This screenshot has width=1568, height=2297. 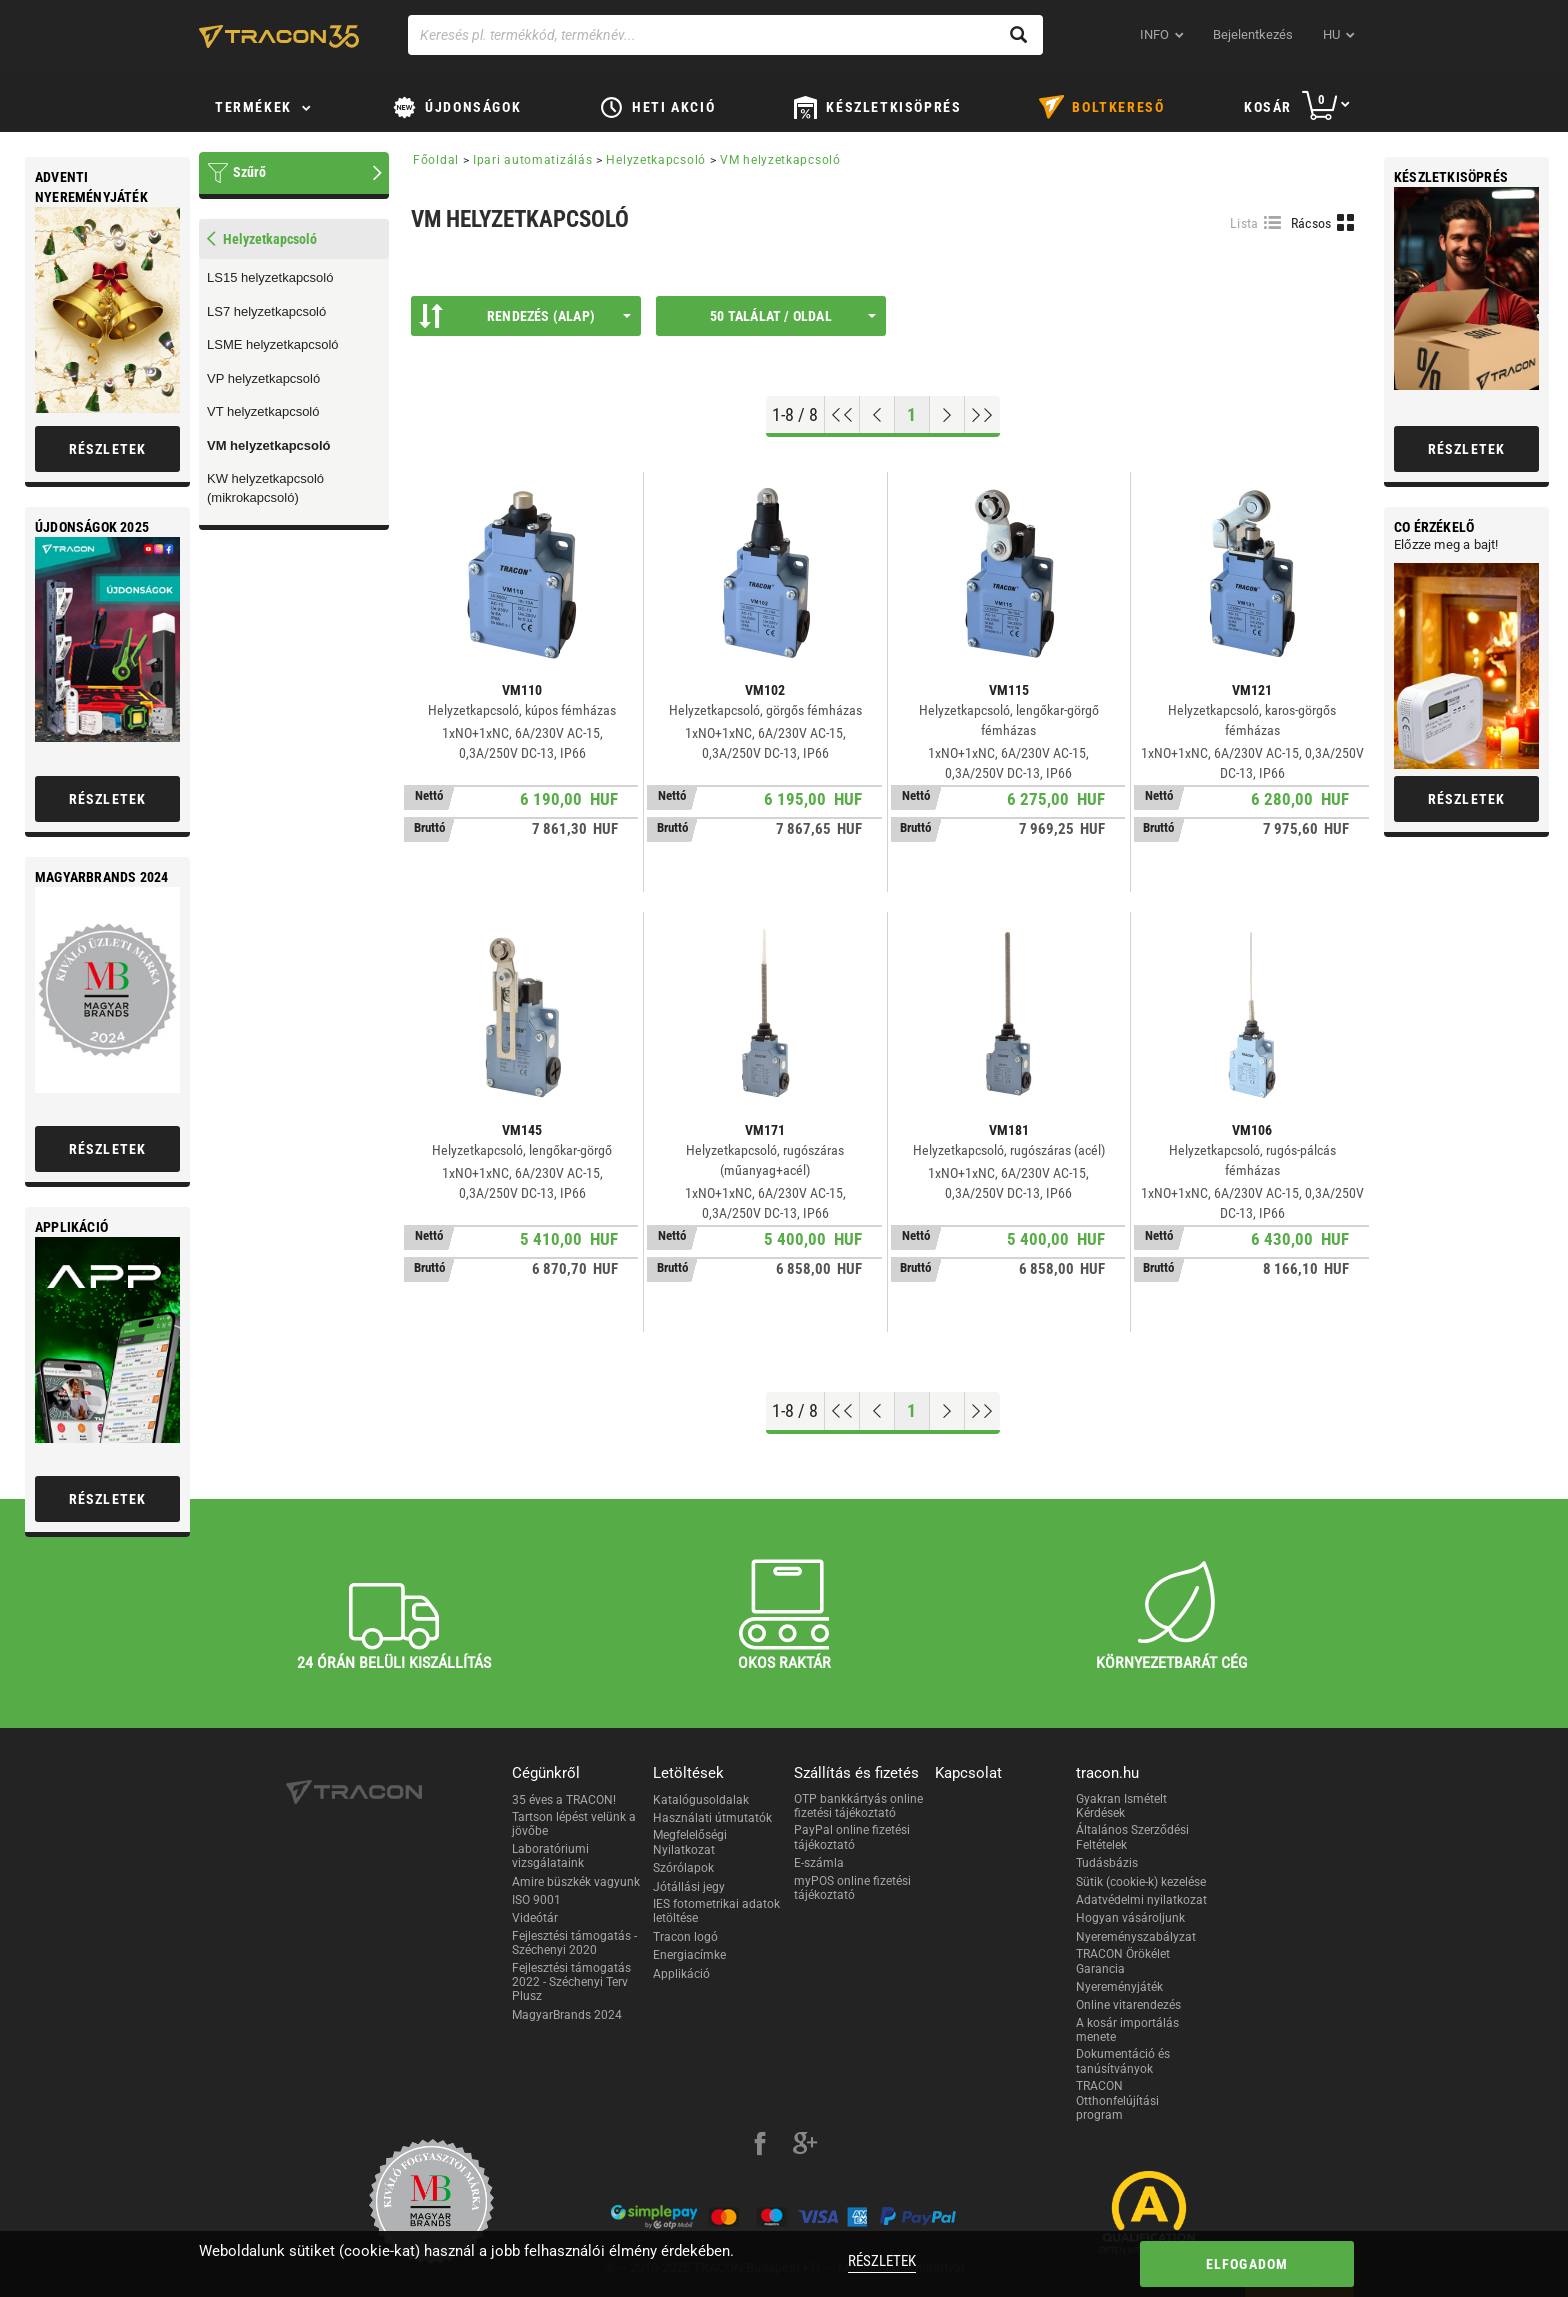 What do you see at coordinates (1268, 107) in the screenshot?
I see `Kosár` at bounding box center [1268, 107].